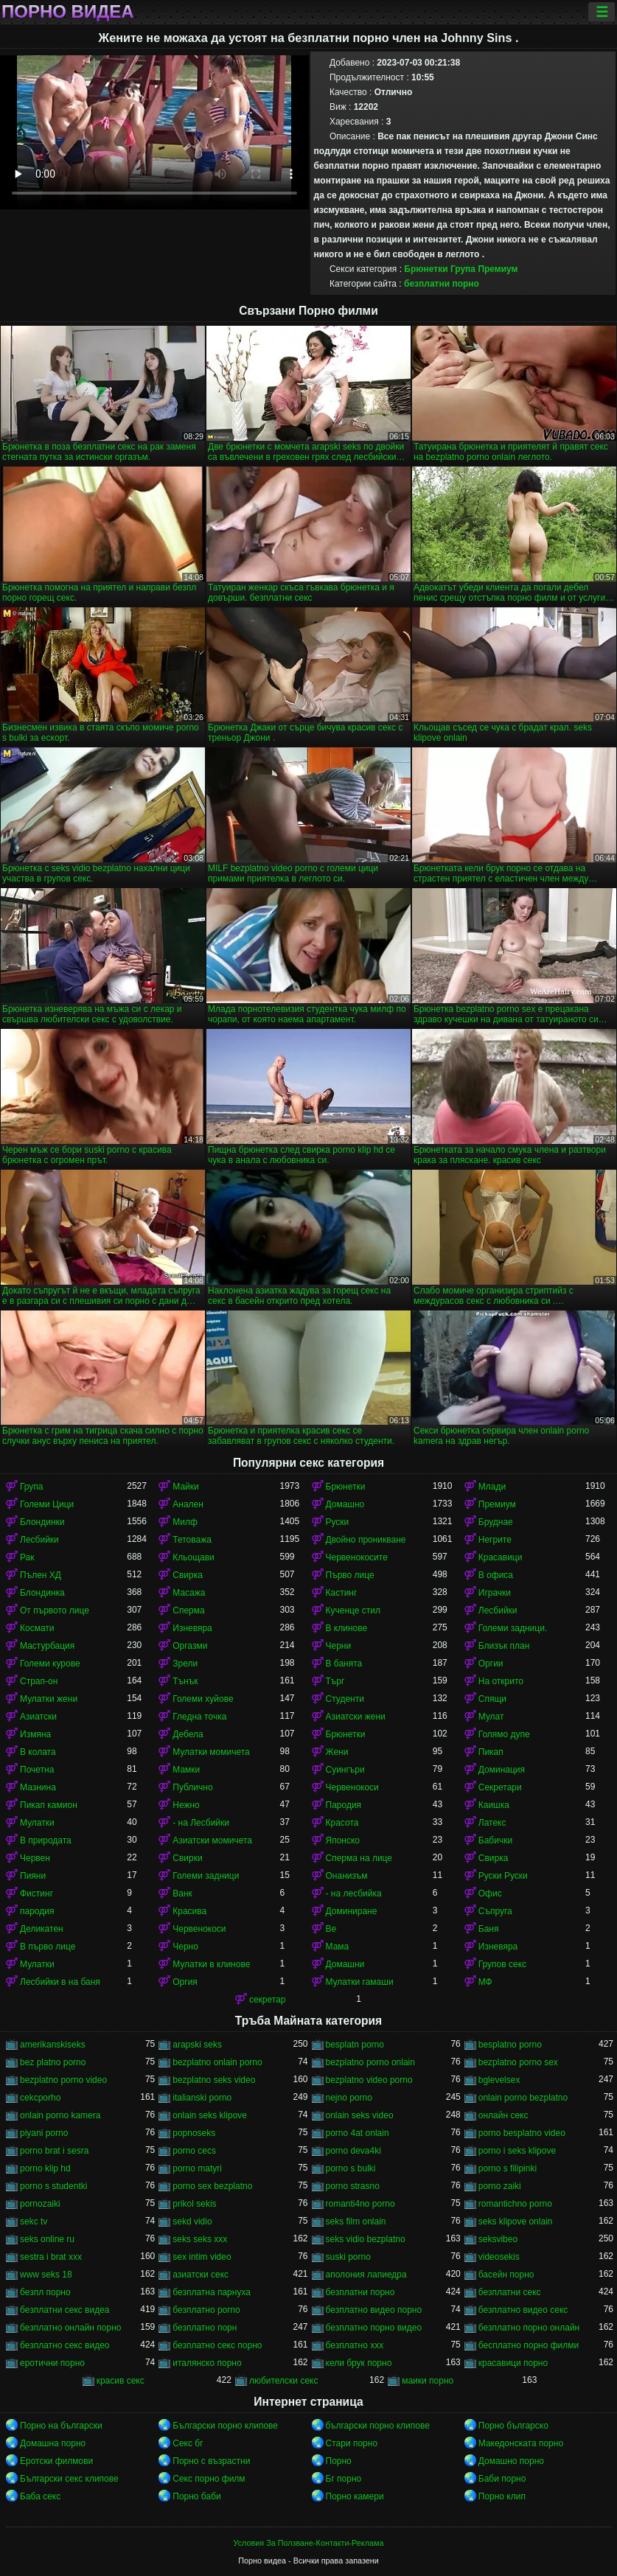 This screenshot has width=617, height=2576. Describe the element at coordinates (67, 11) in the screenshot. I see `Порно видеа` at that location.